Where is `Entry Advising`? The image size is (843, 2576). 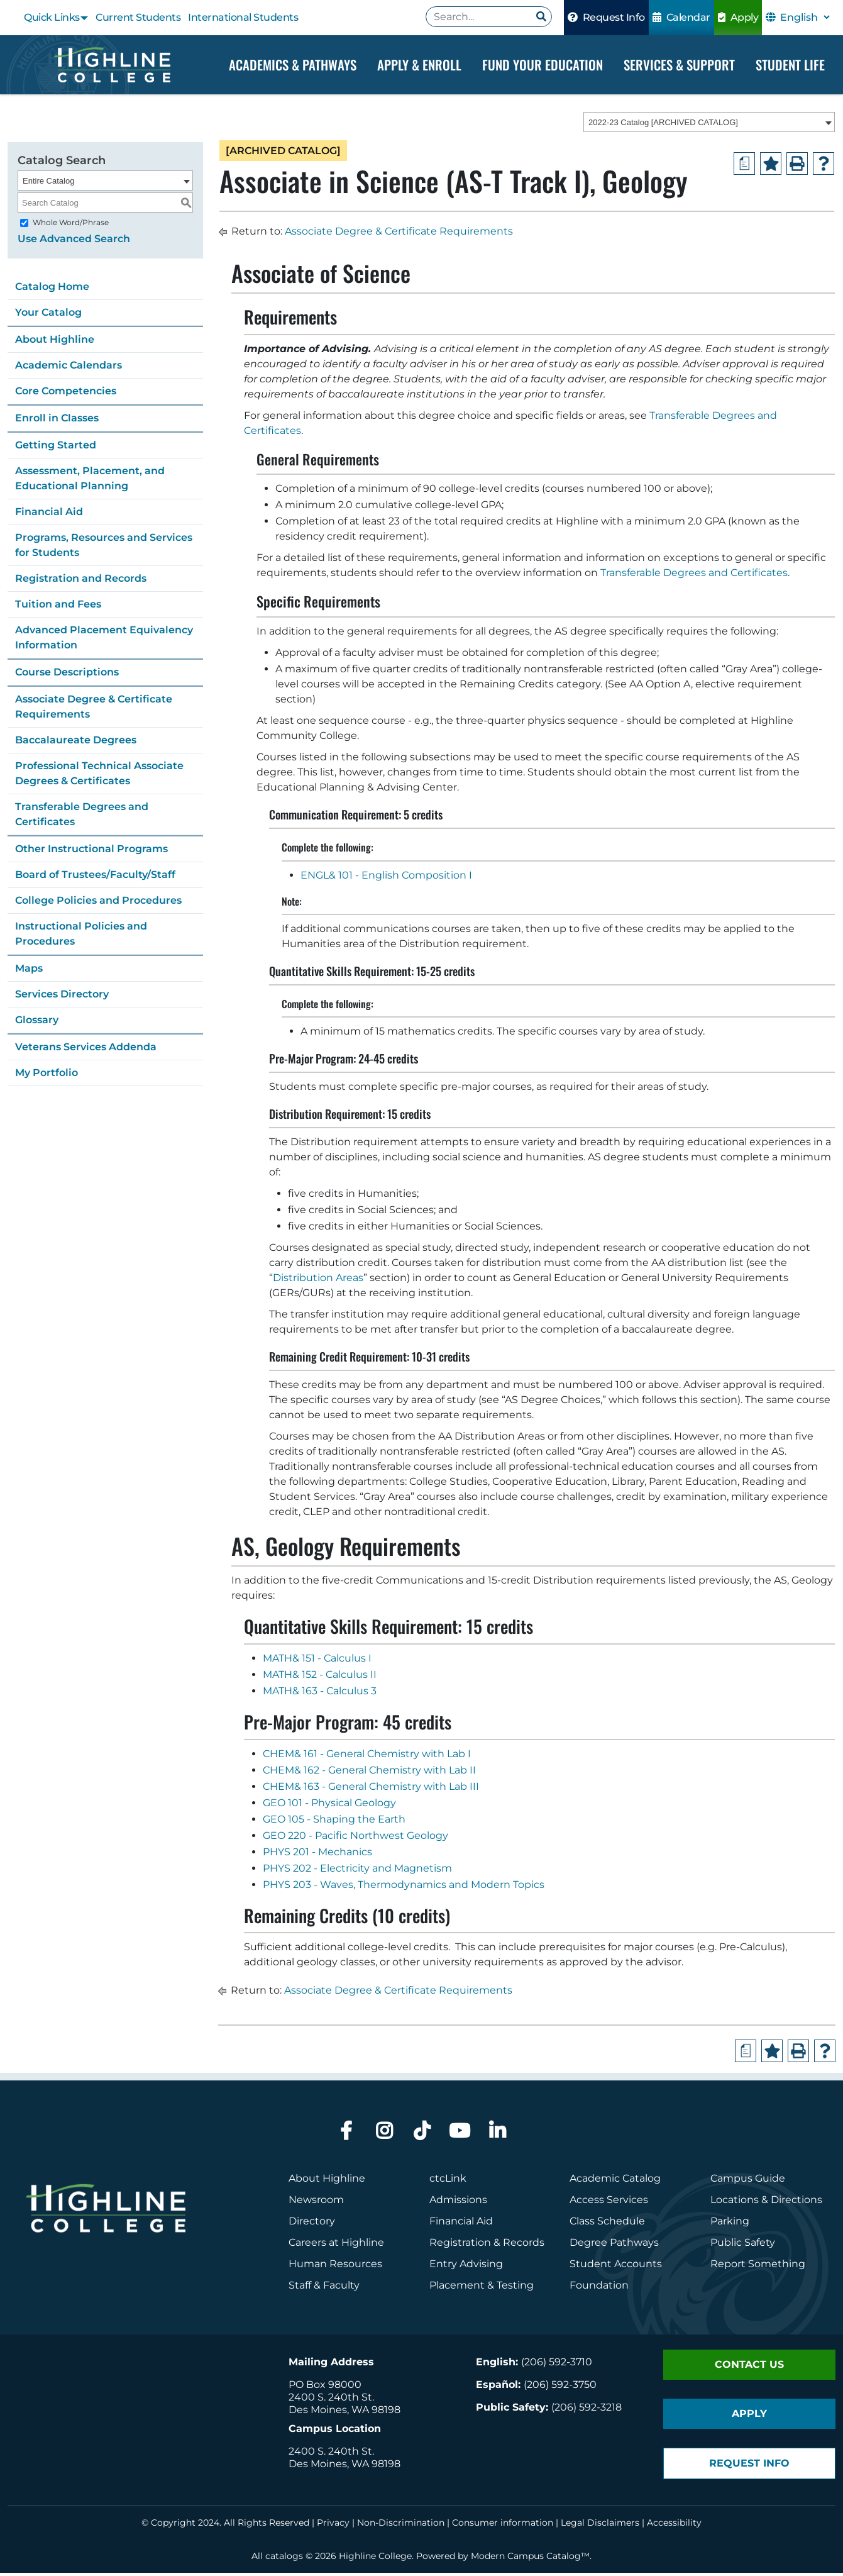 Entry Advising is located at coordinates (466, 2267).